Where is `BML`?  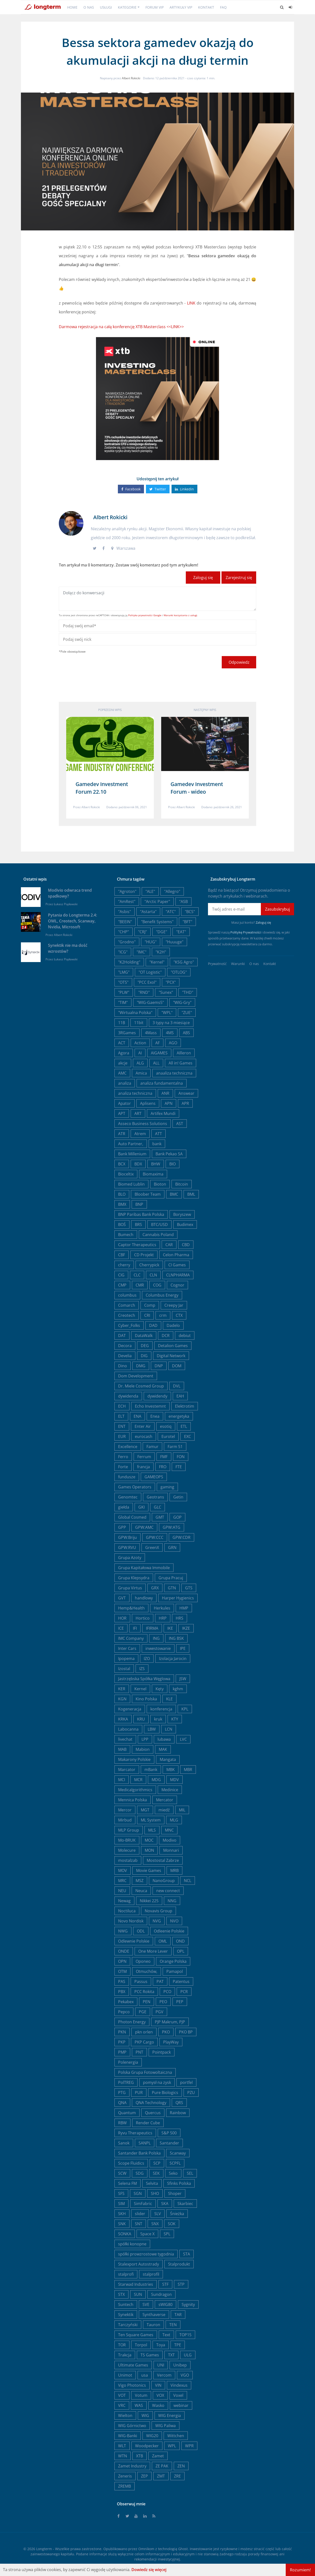 BML is located at coordinates (191, 1194).